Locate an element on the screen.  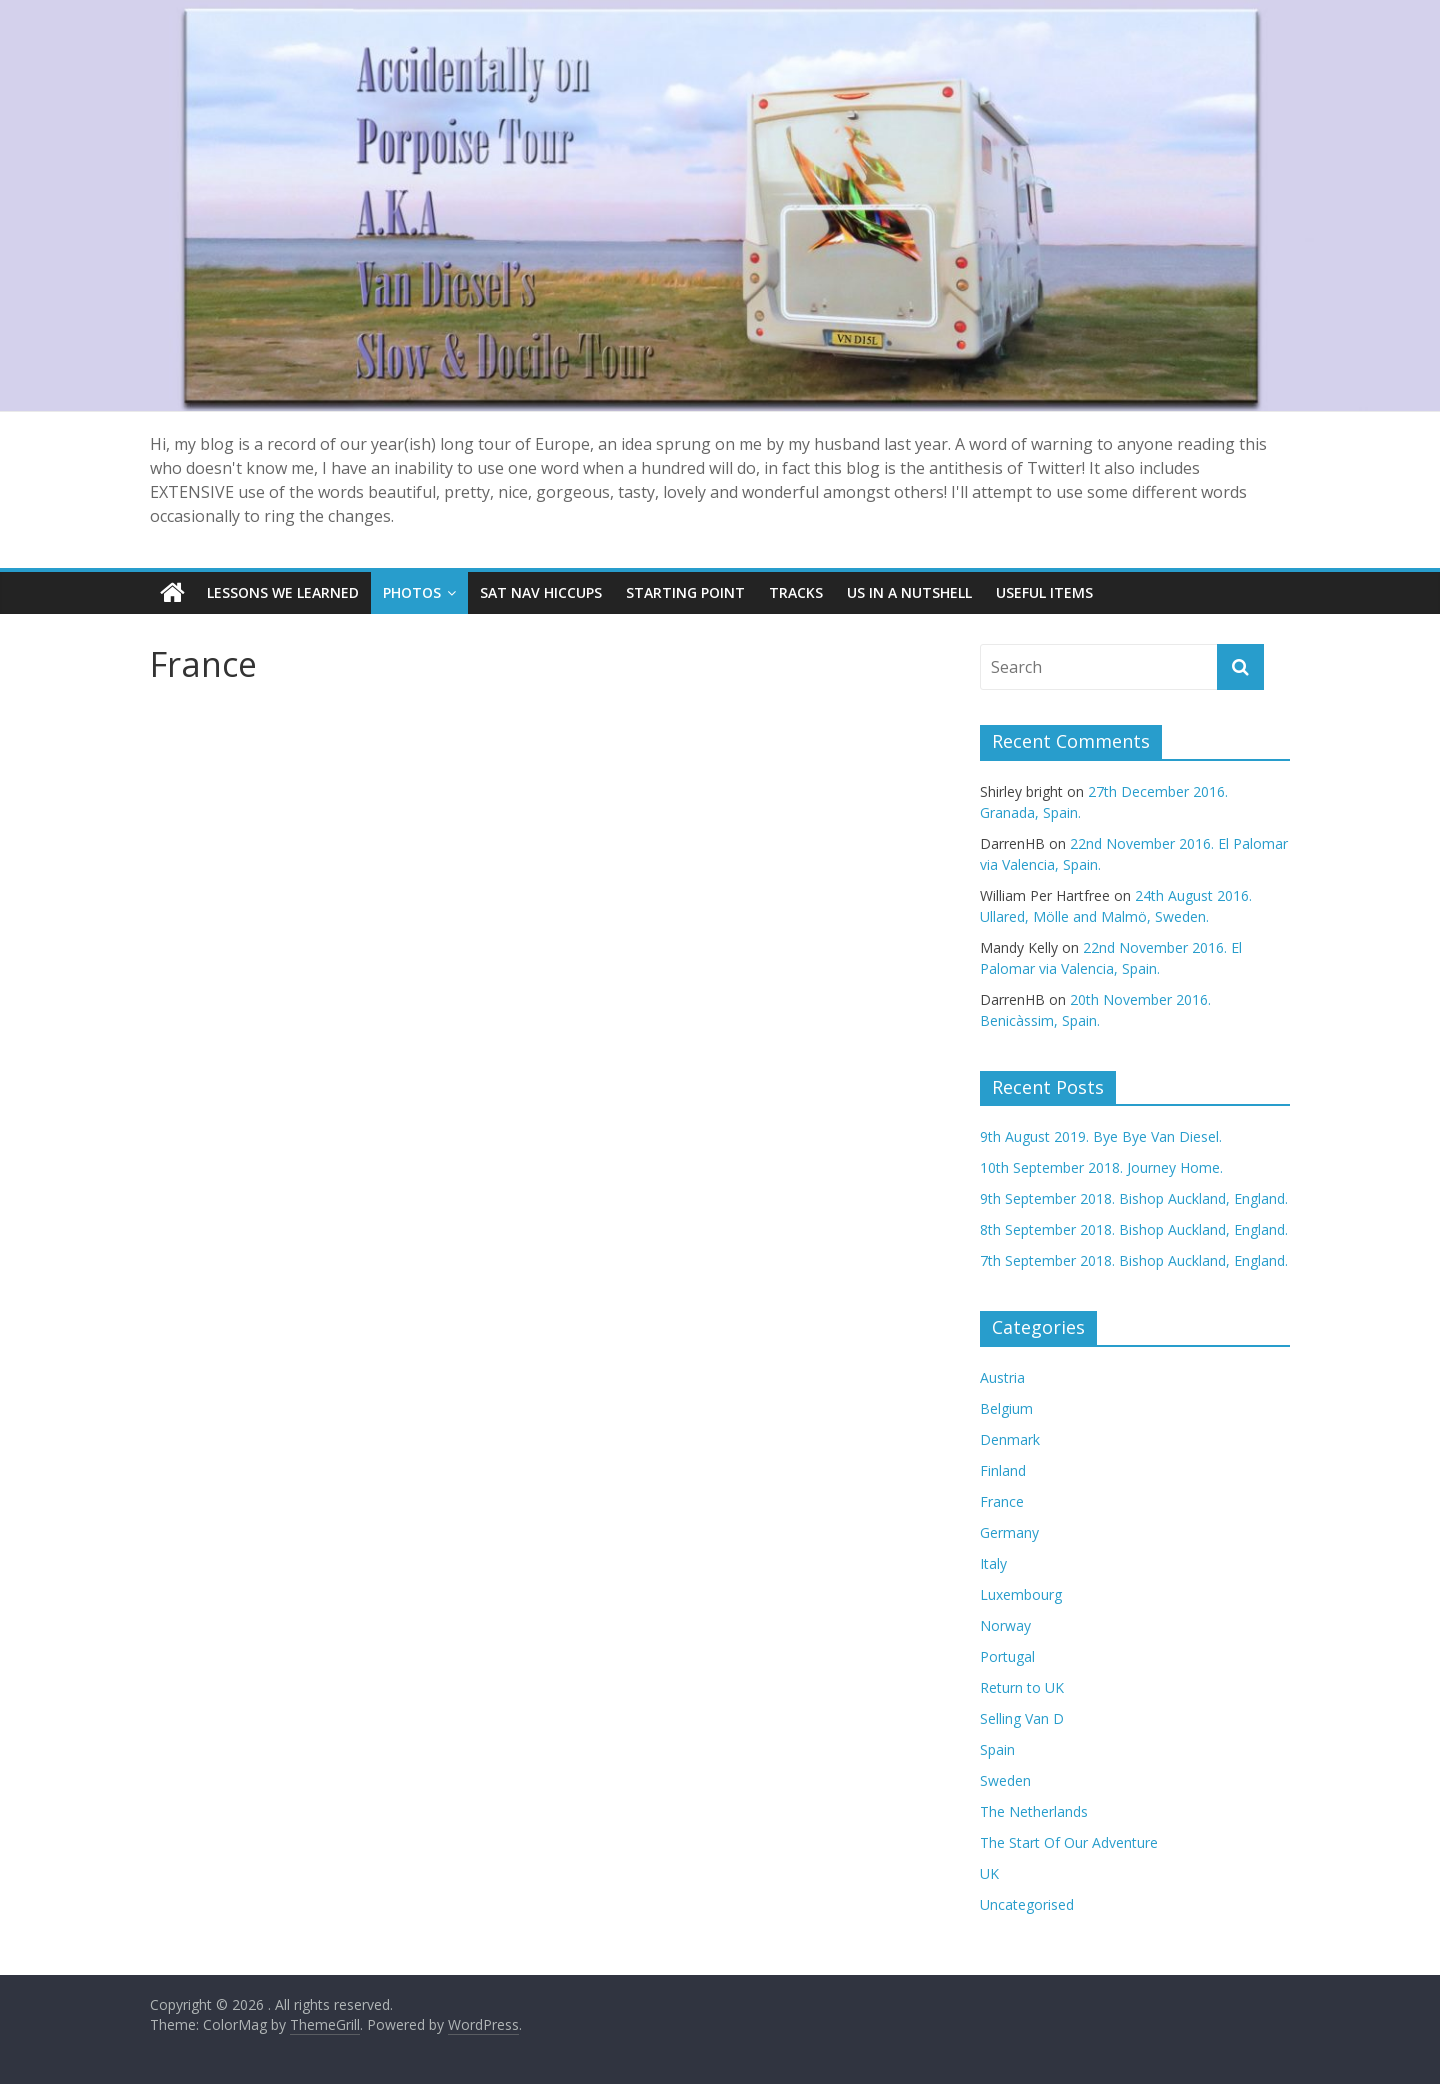
Luxembourg is located at coordinates (1021, 1594).